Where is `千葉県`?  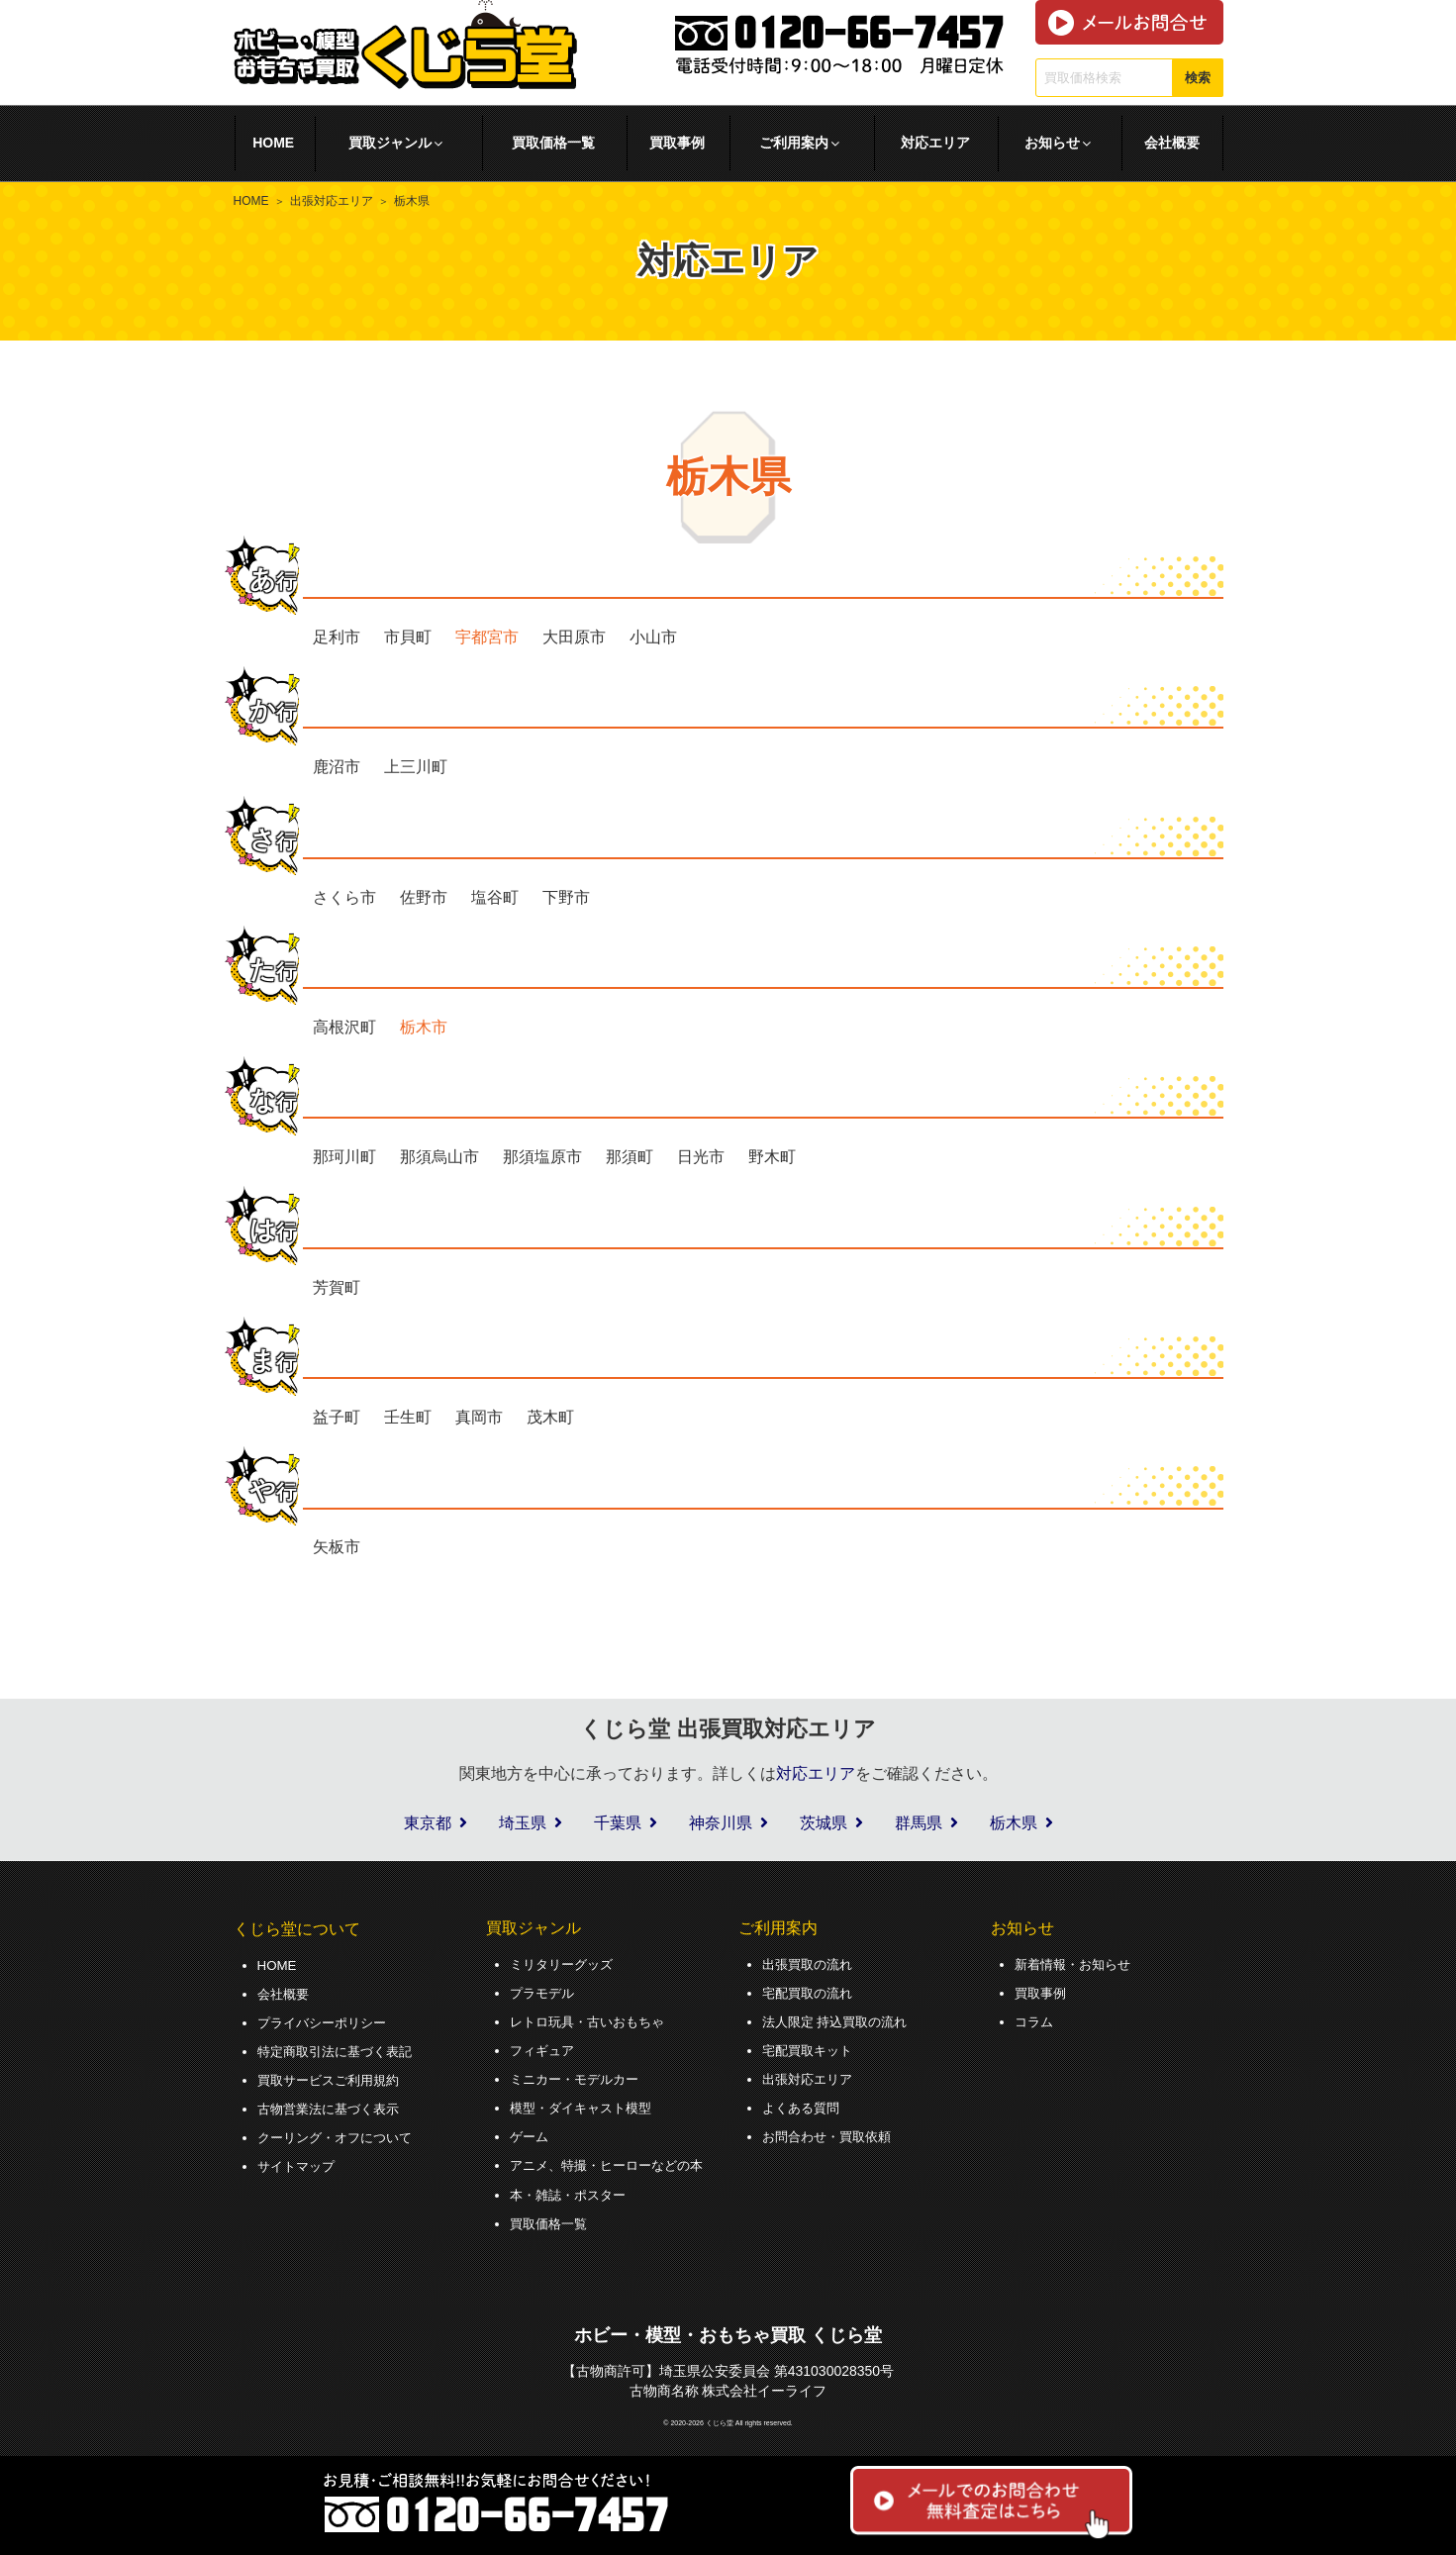 千葉県 is located at coordinates (617, 1823).